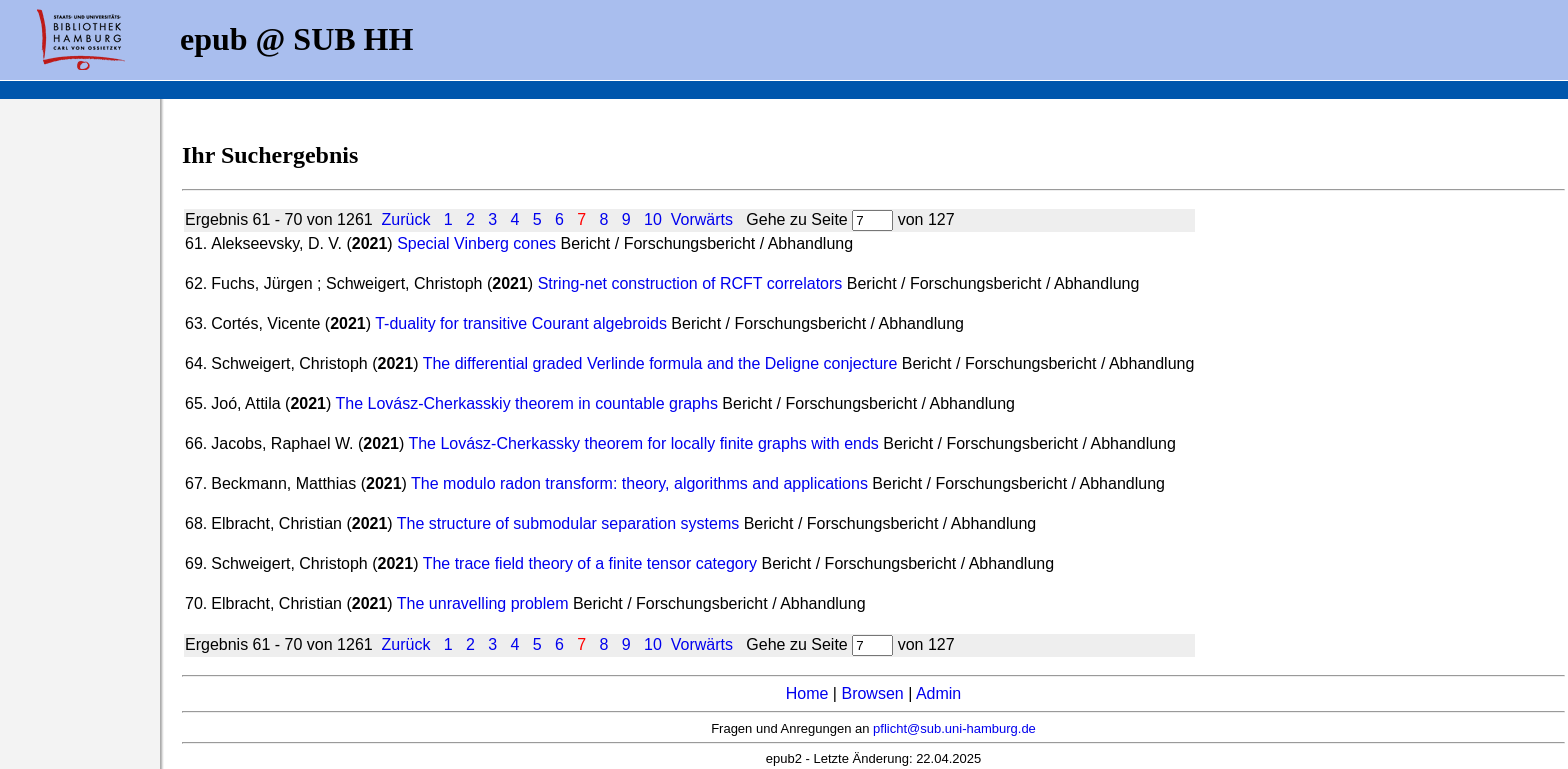  What do you see at coordinates (568, 523) in the screenshot?
I see `The structure of submodular separation systems` at bounding box center [568, 523].